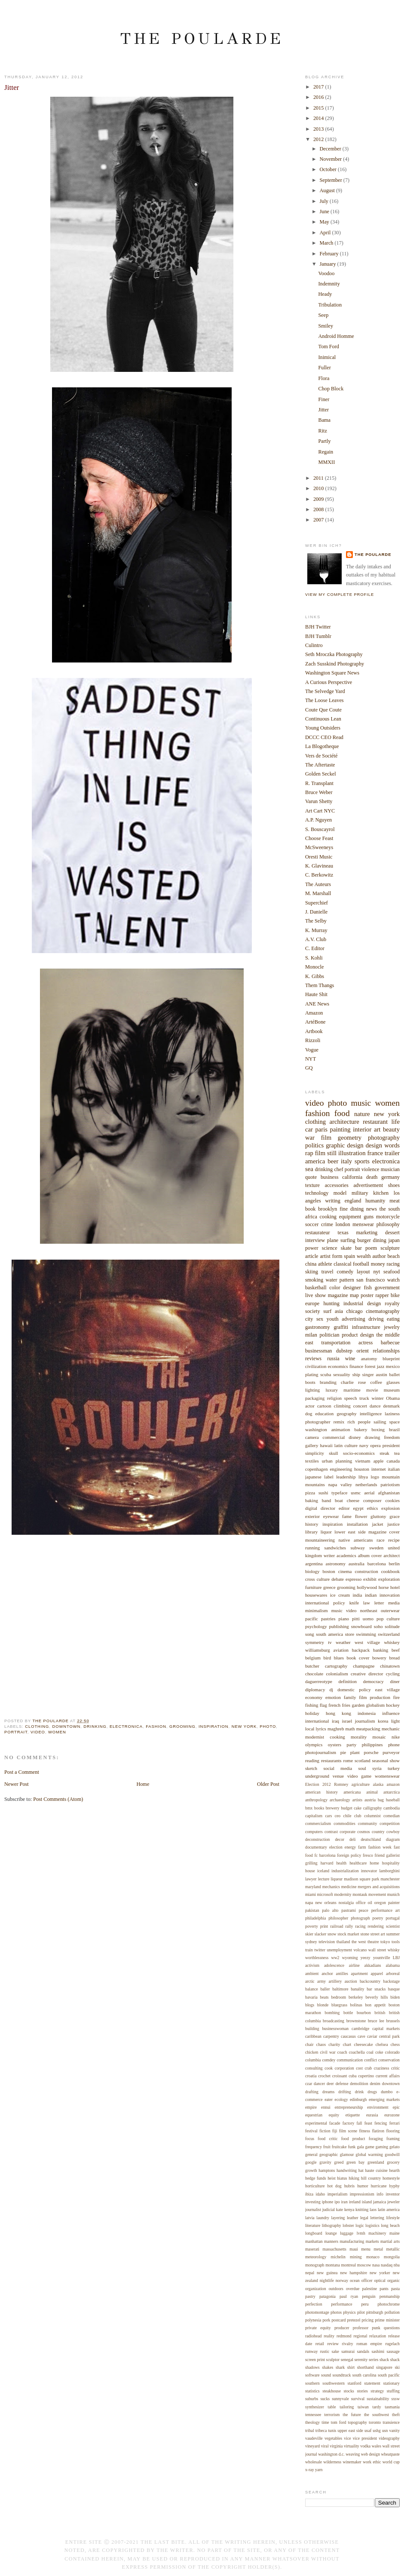 Image resolution: width=404 pixels, height=2576 pixels. Describe the element at coordinates (328, 2099) in the screenshot. I see `eater` at that location.